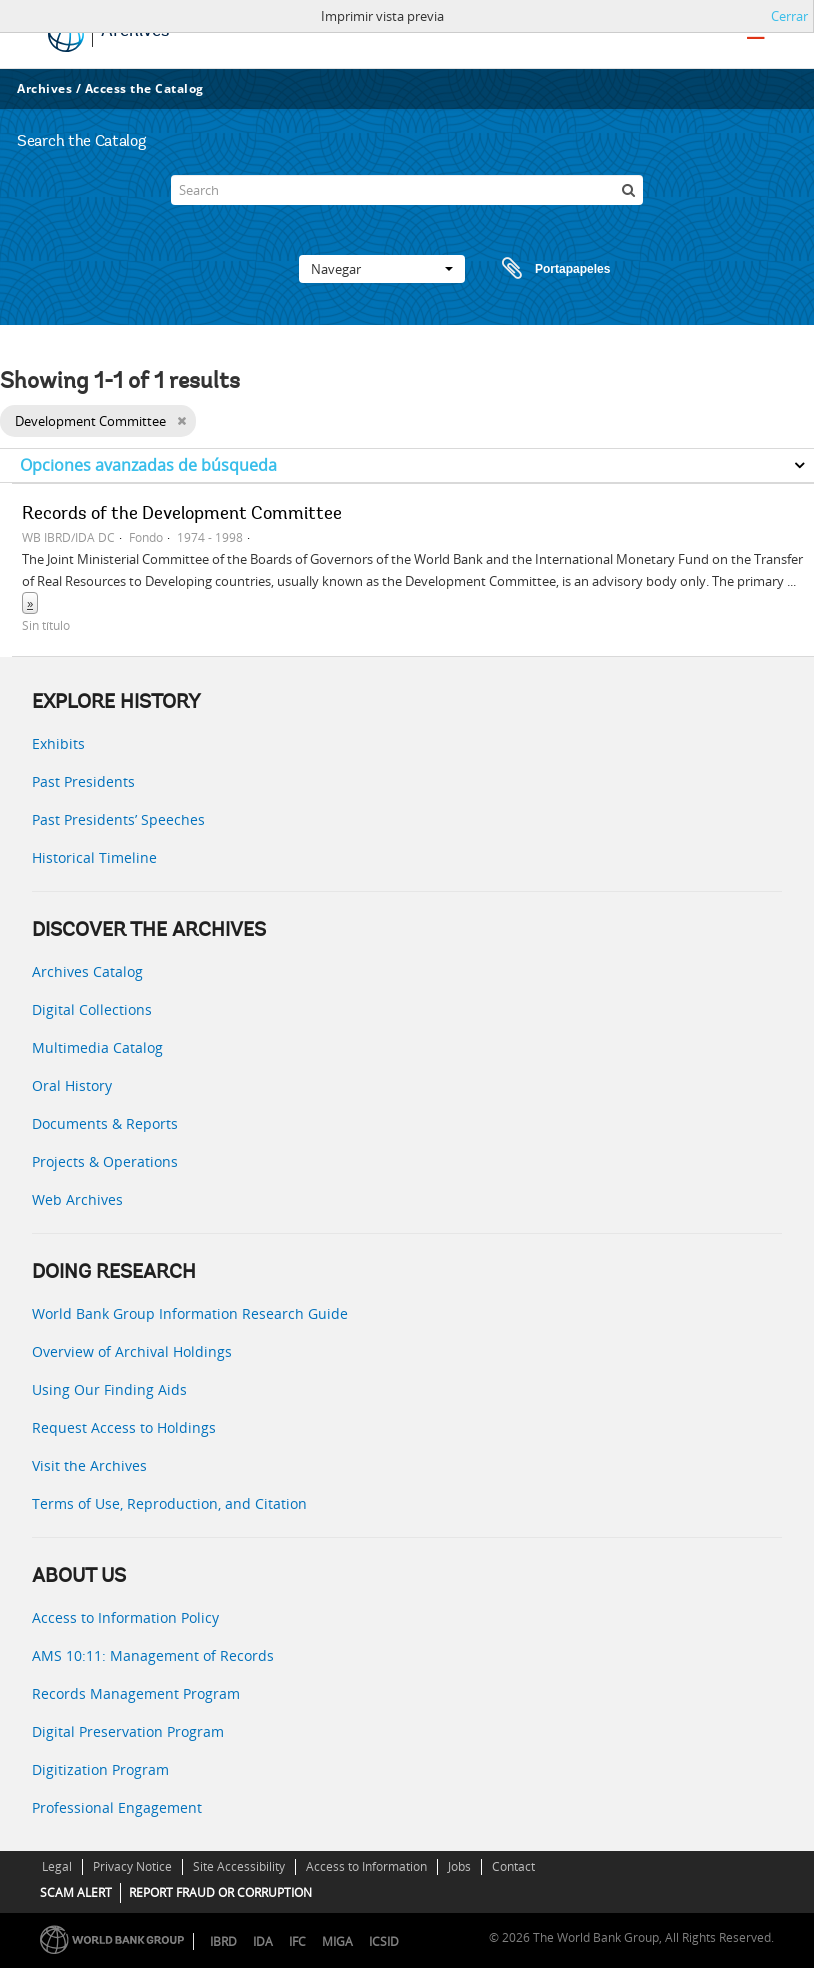  What do you see at coordinates (182, 515) in the screenshot?
I see `Records of the Development Committee` at bounding box center [182, 515].